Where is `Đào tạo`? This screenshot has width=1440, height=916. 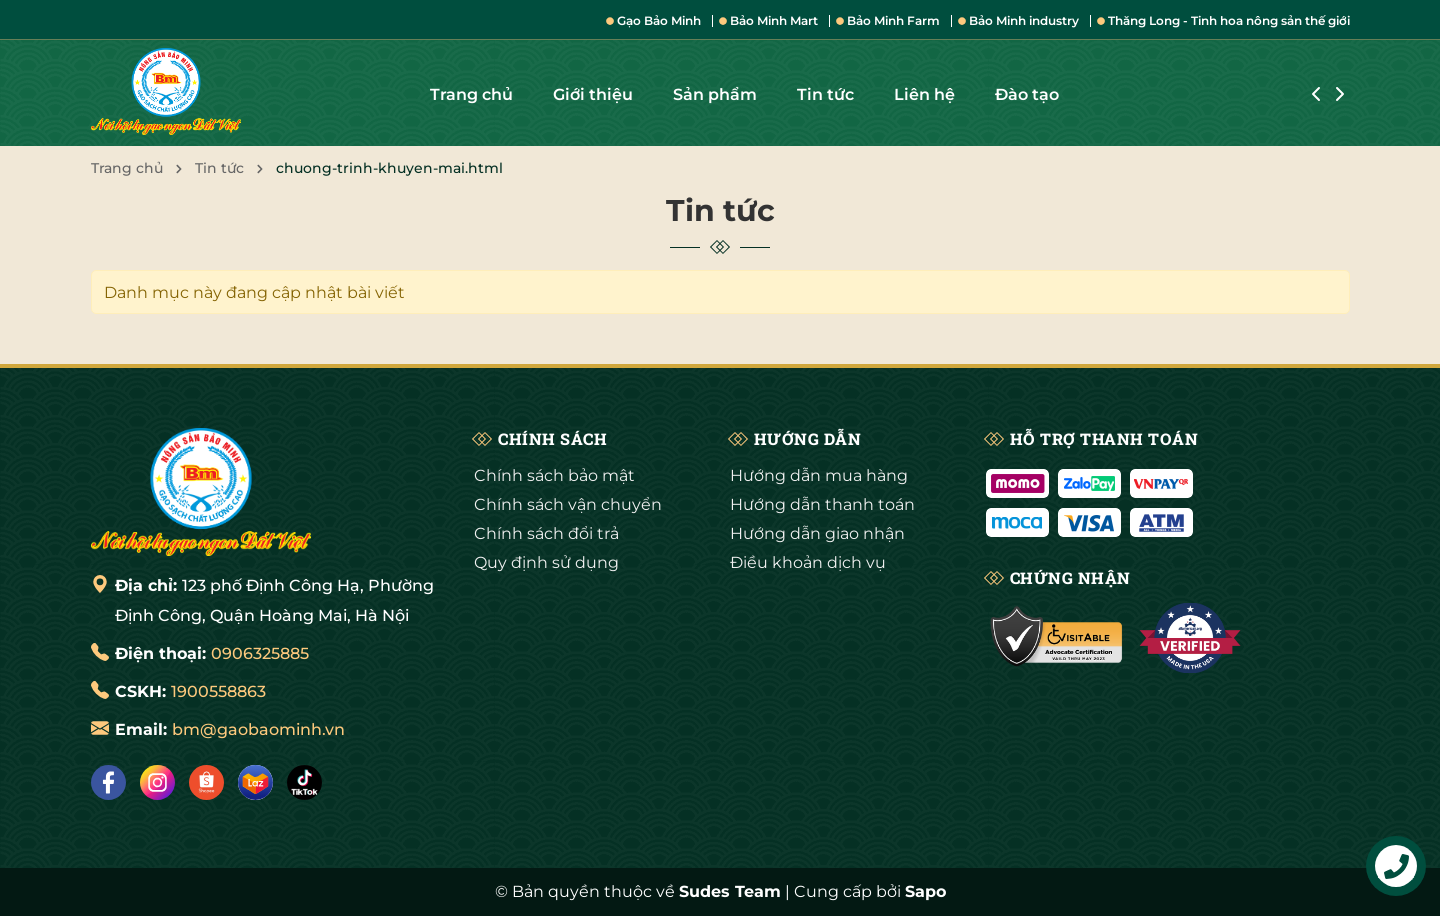
Đào tạo is located at coordinates (1027, 94).